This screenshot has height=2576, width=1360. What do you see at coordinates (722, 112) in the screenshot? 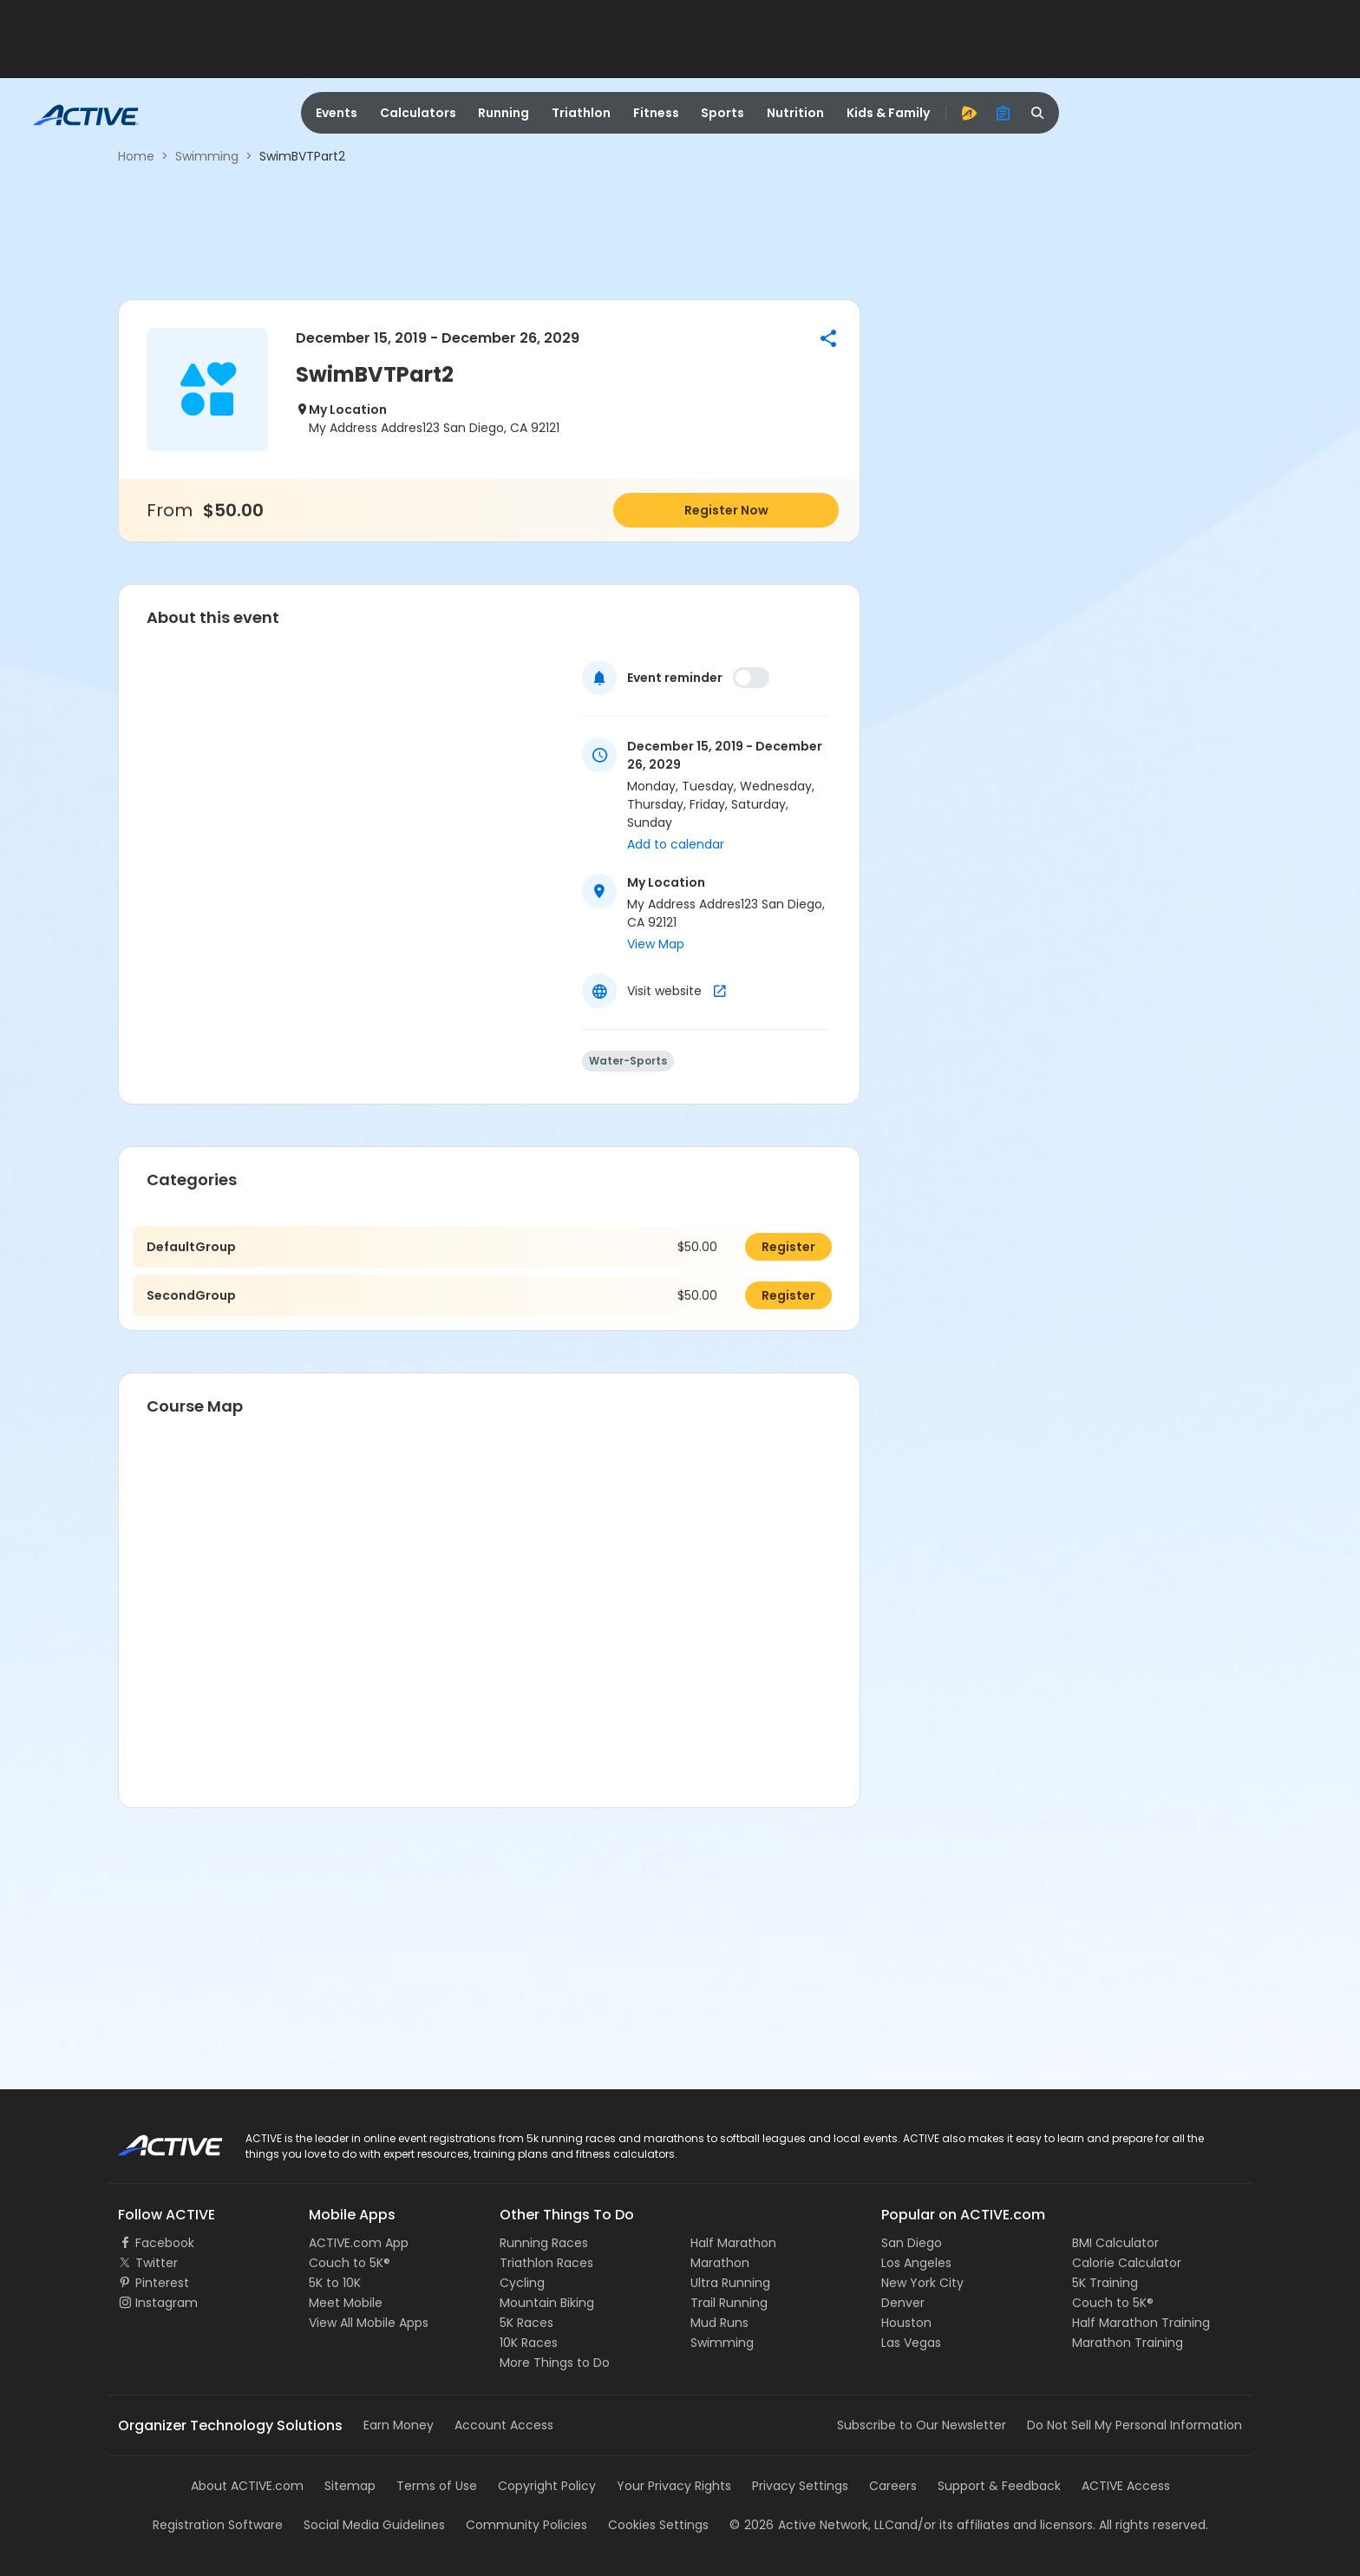
I see `Sports` at bounding box center [722, 112].